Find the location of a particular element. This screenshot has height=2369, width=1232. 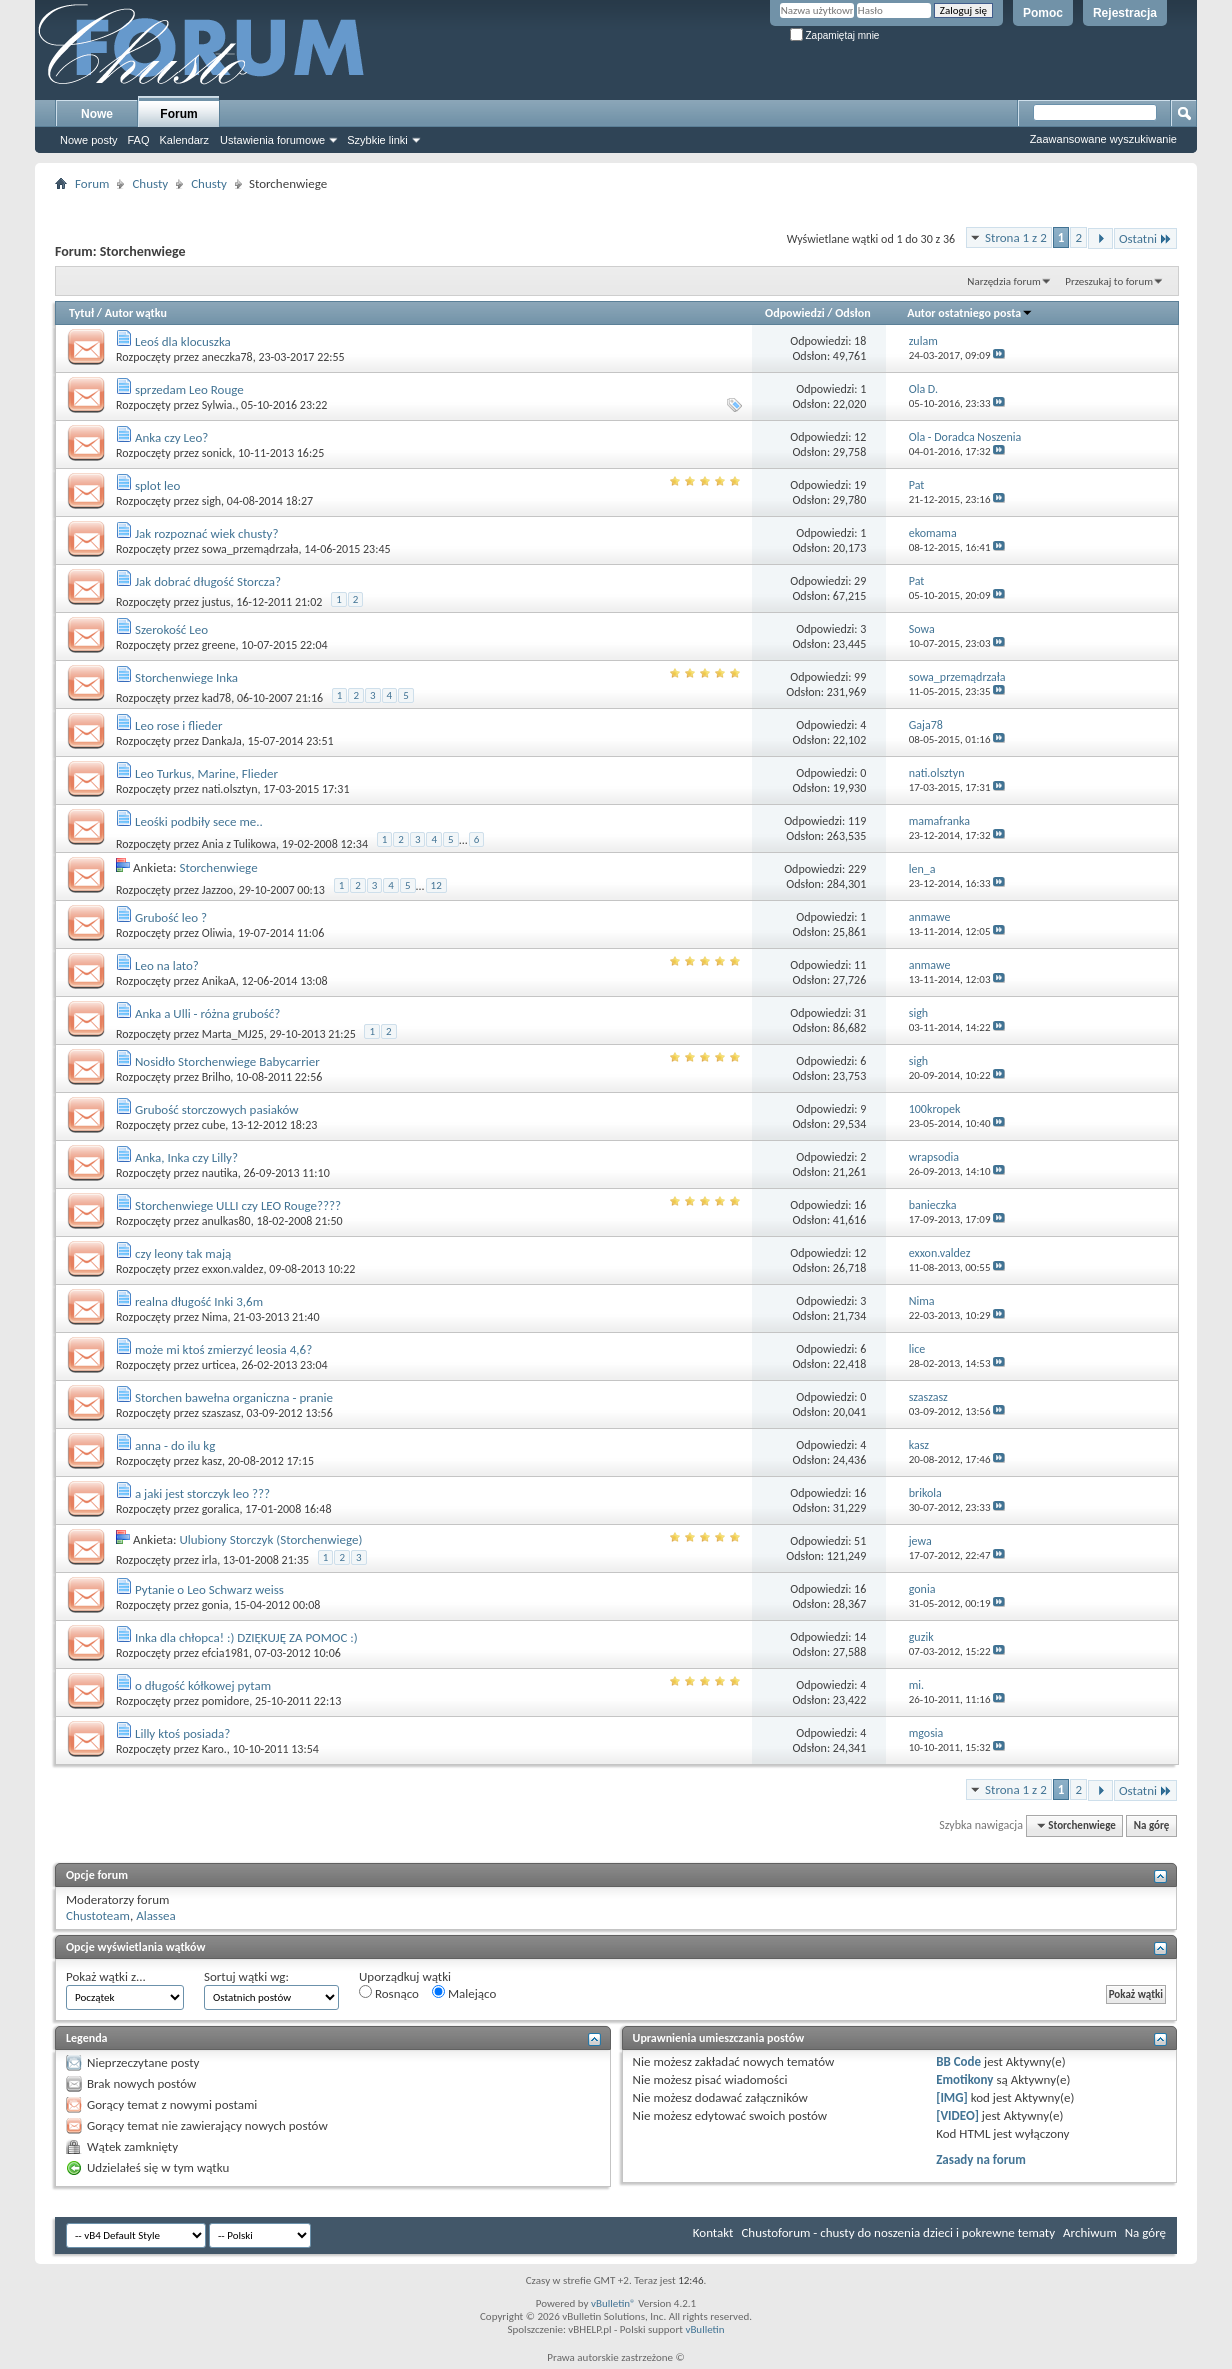

nautika is located at coordinates (220, 1173).